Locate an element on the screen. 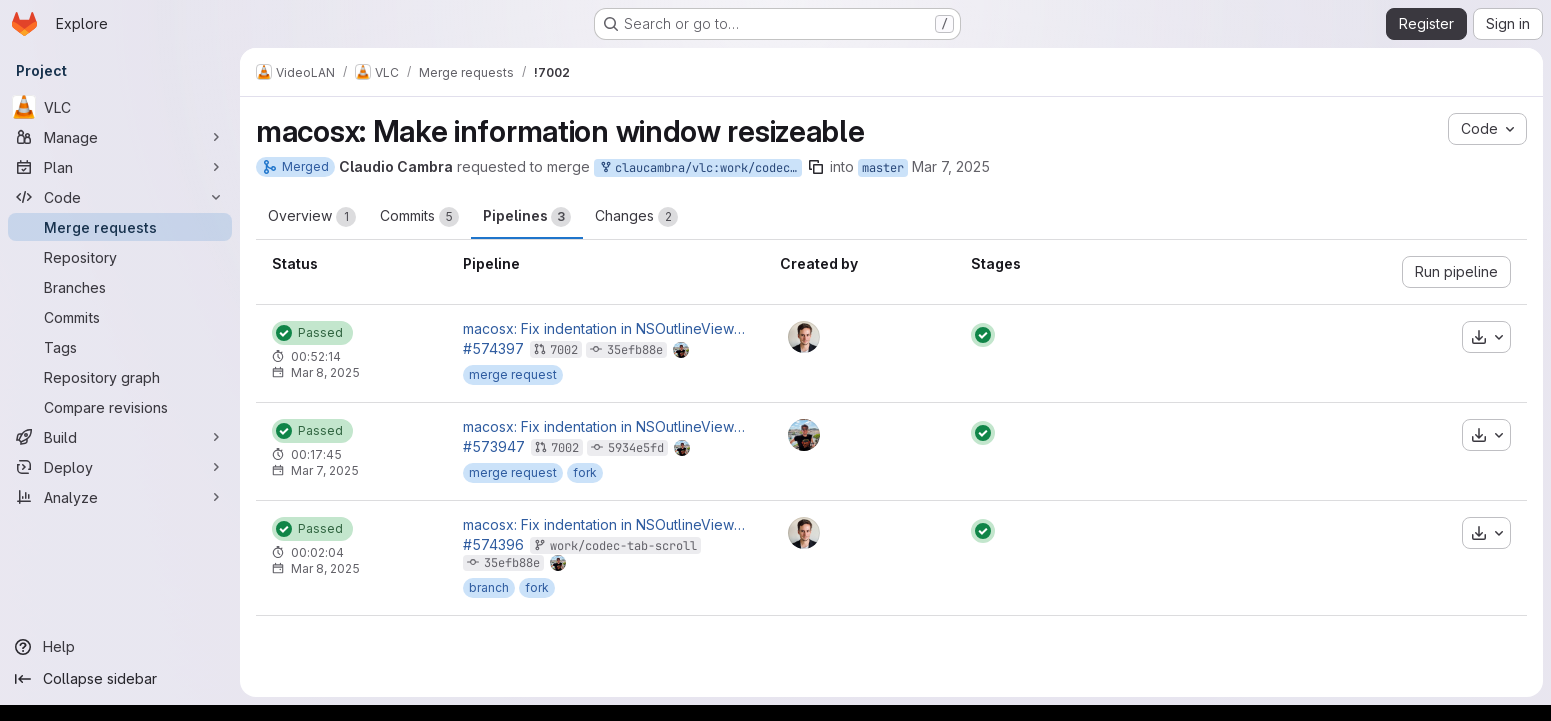 The width and height of the screenshot is (1551, 721). [Build] is located at coordinates (120, 437).